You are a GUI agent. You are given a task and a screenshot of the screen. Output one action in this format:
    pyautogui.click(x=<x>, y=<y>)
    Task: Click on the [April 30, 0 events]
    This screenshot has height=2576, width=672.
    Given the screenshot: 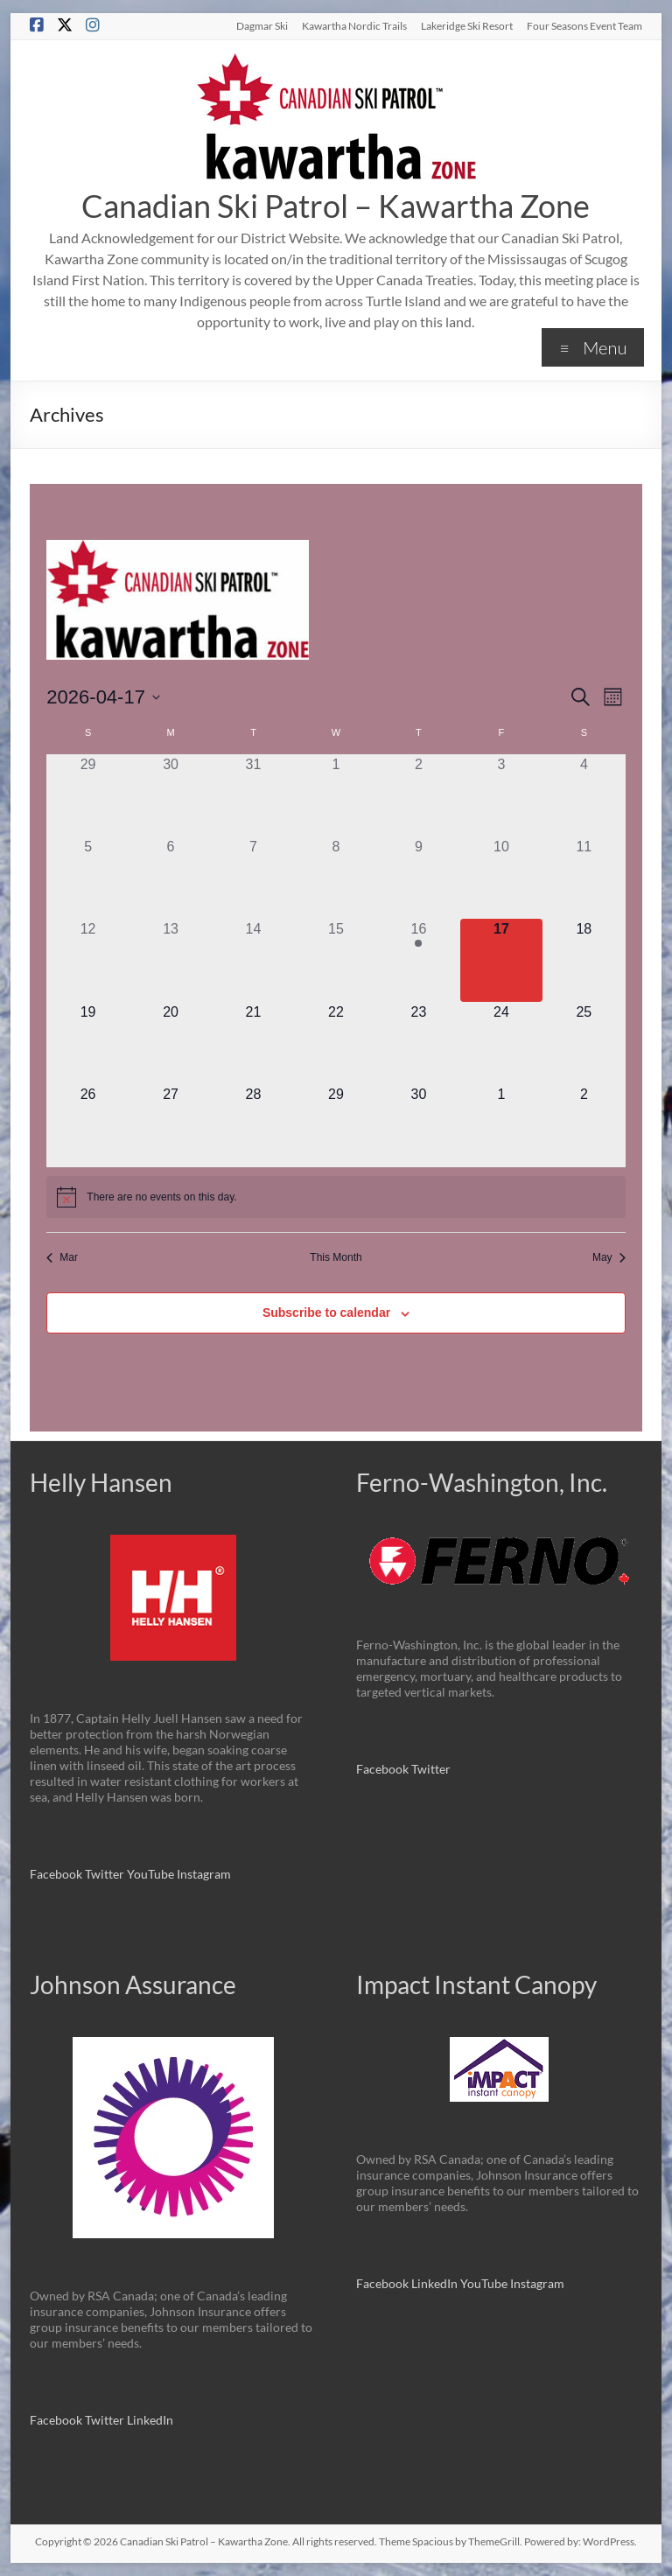 What is the action you would take?
    pyautogui.click(x=418, y=1125)
    